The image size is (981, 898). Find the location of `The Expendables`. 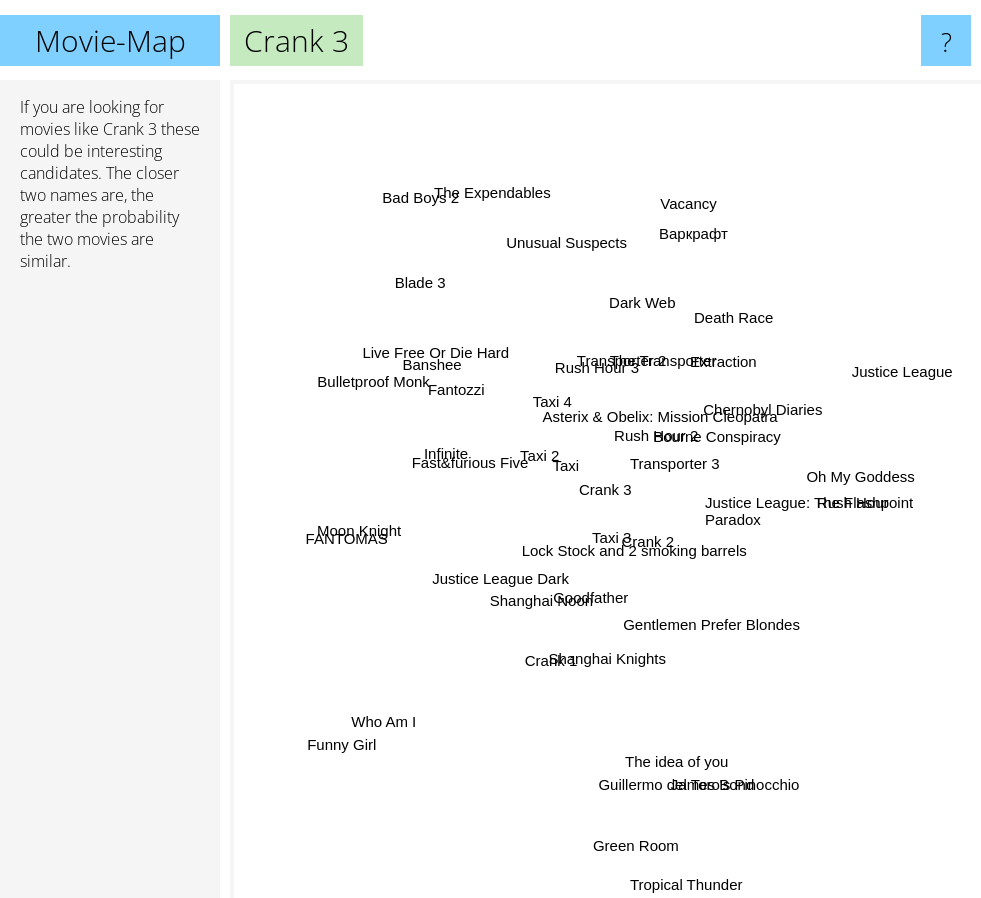

The Expendables is located at coordinates (510, 236).